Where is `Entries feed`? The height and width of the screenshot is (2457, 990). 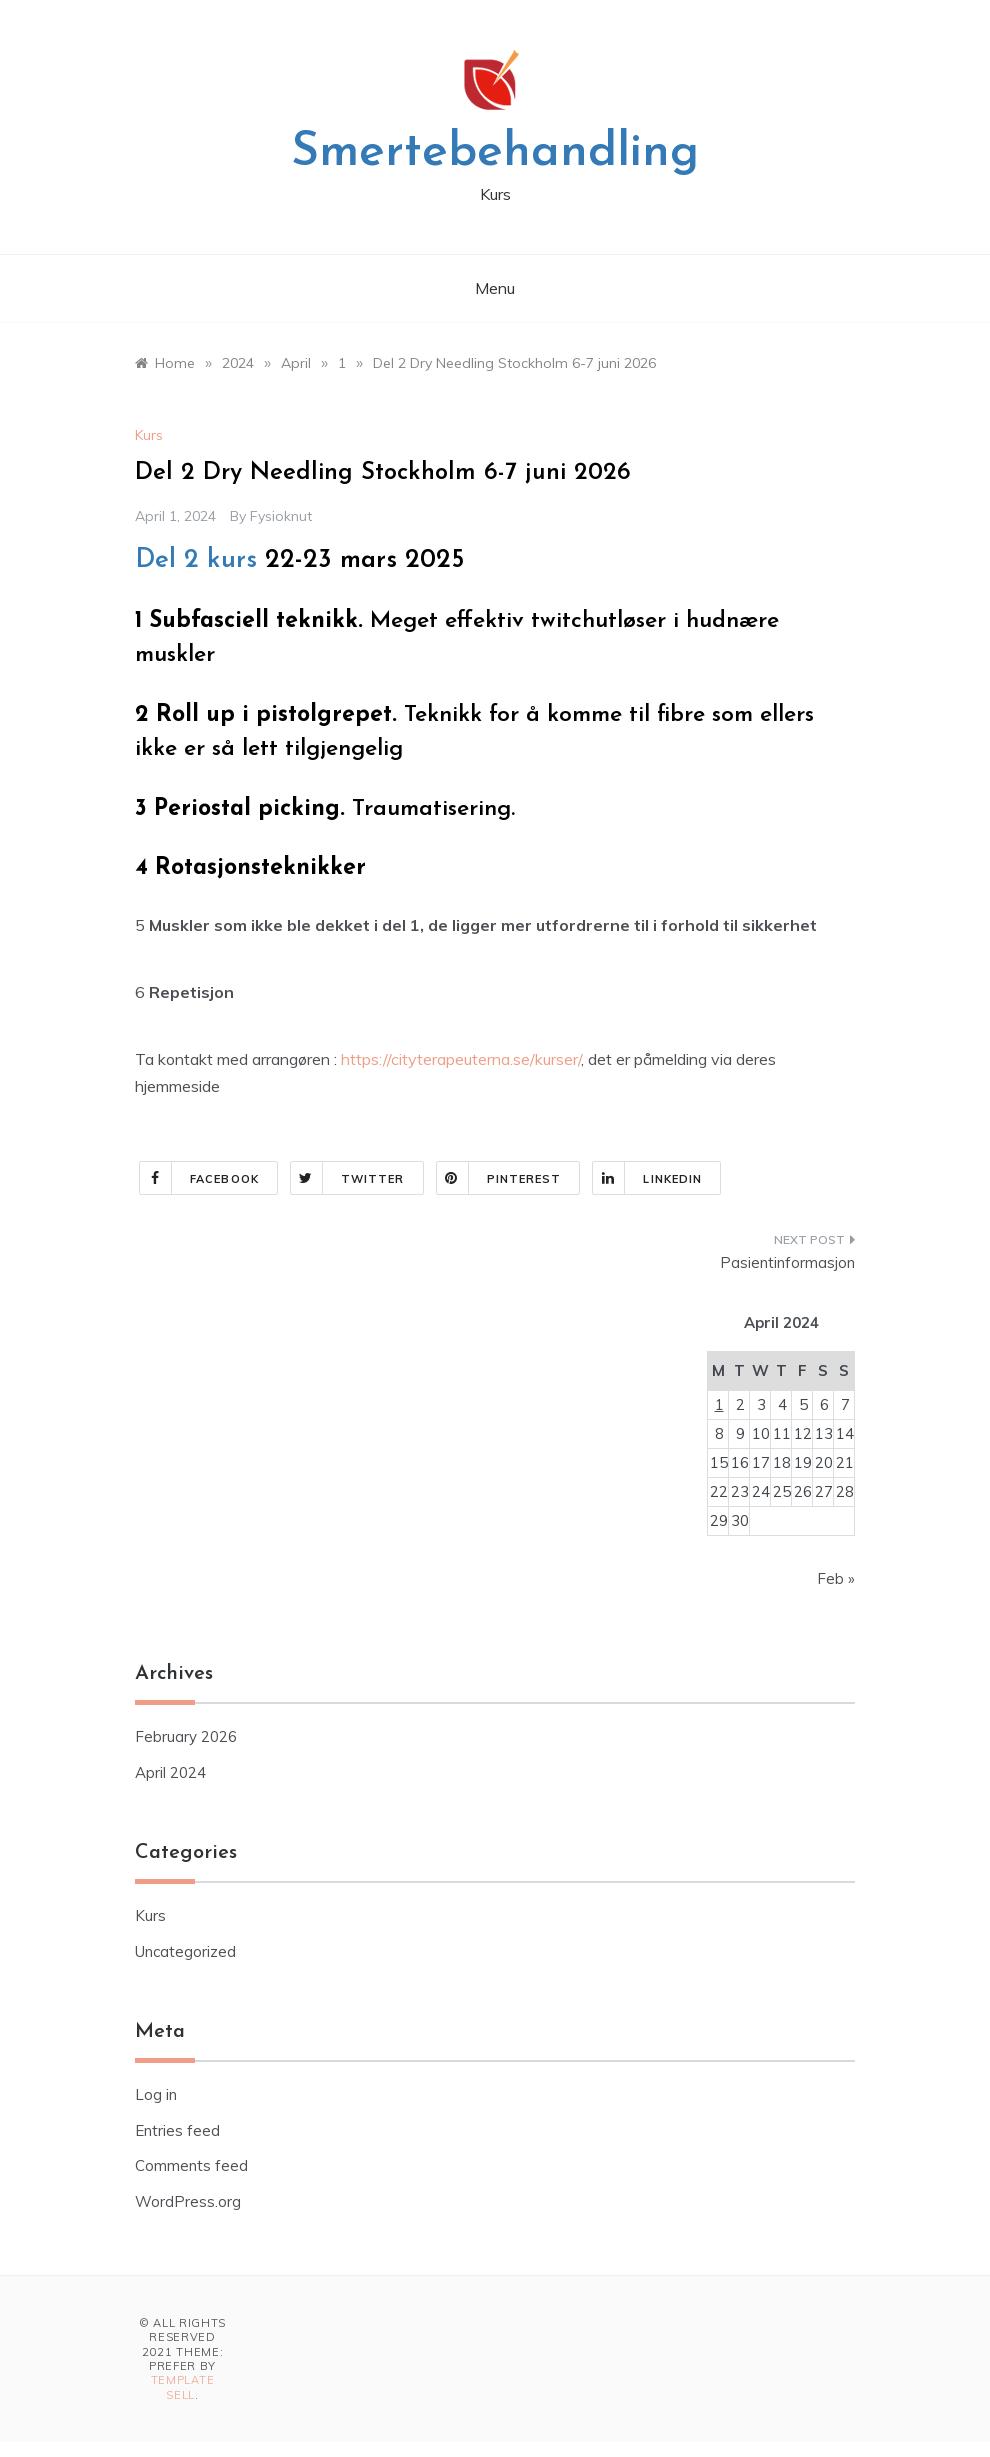 Entries feed is located at coordinates (177, 2130).